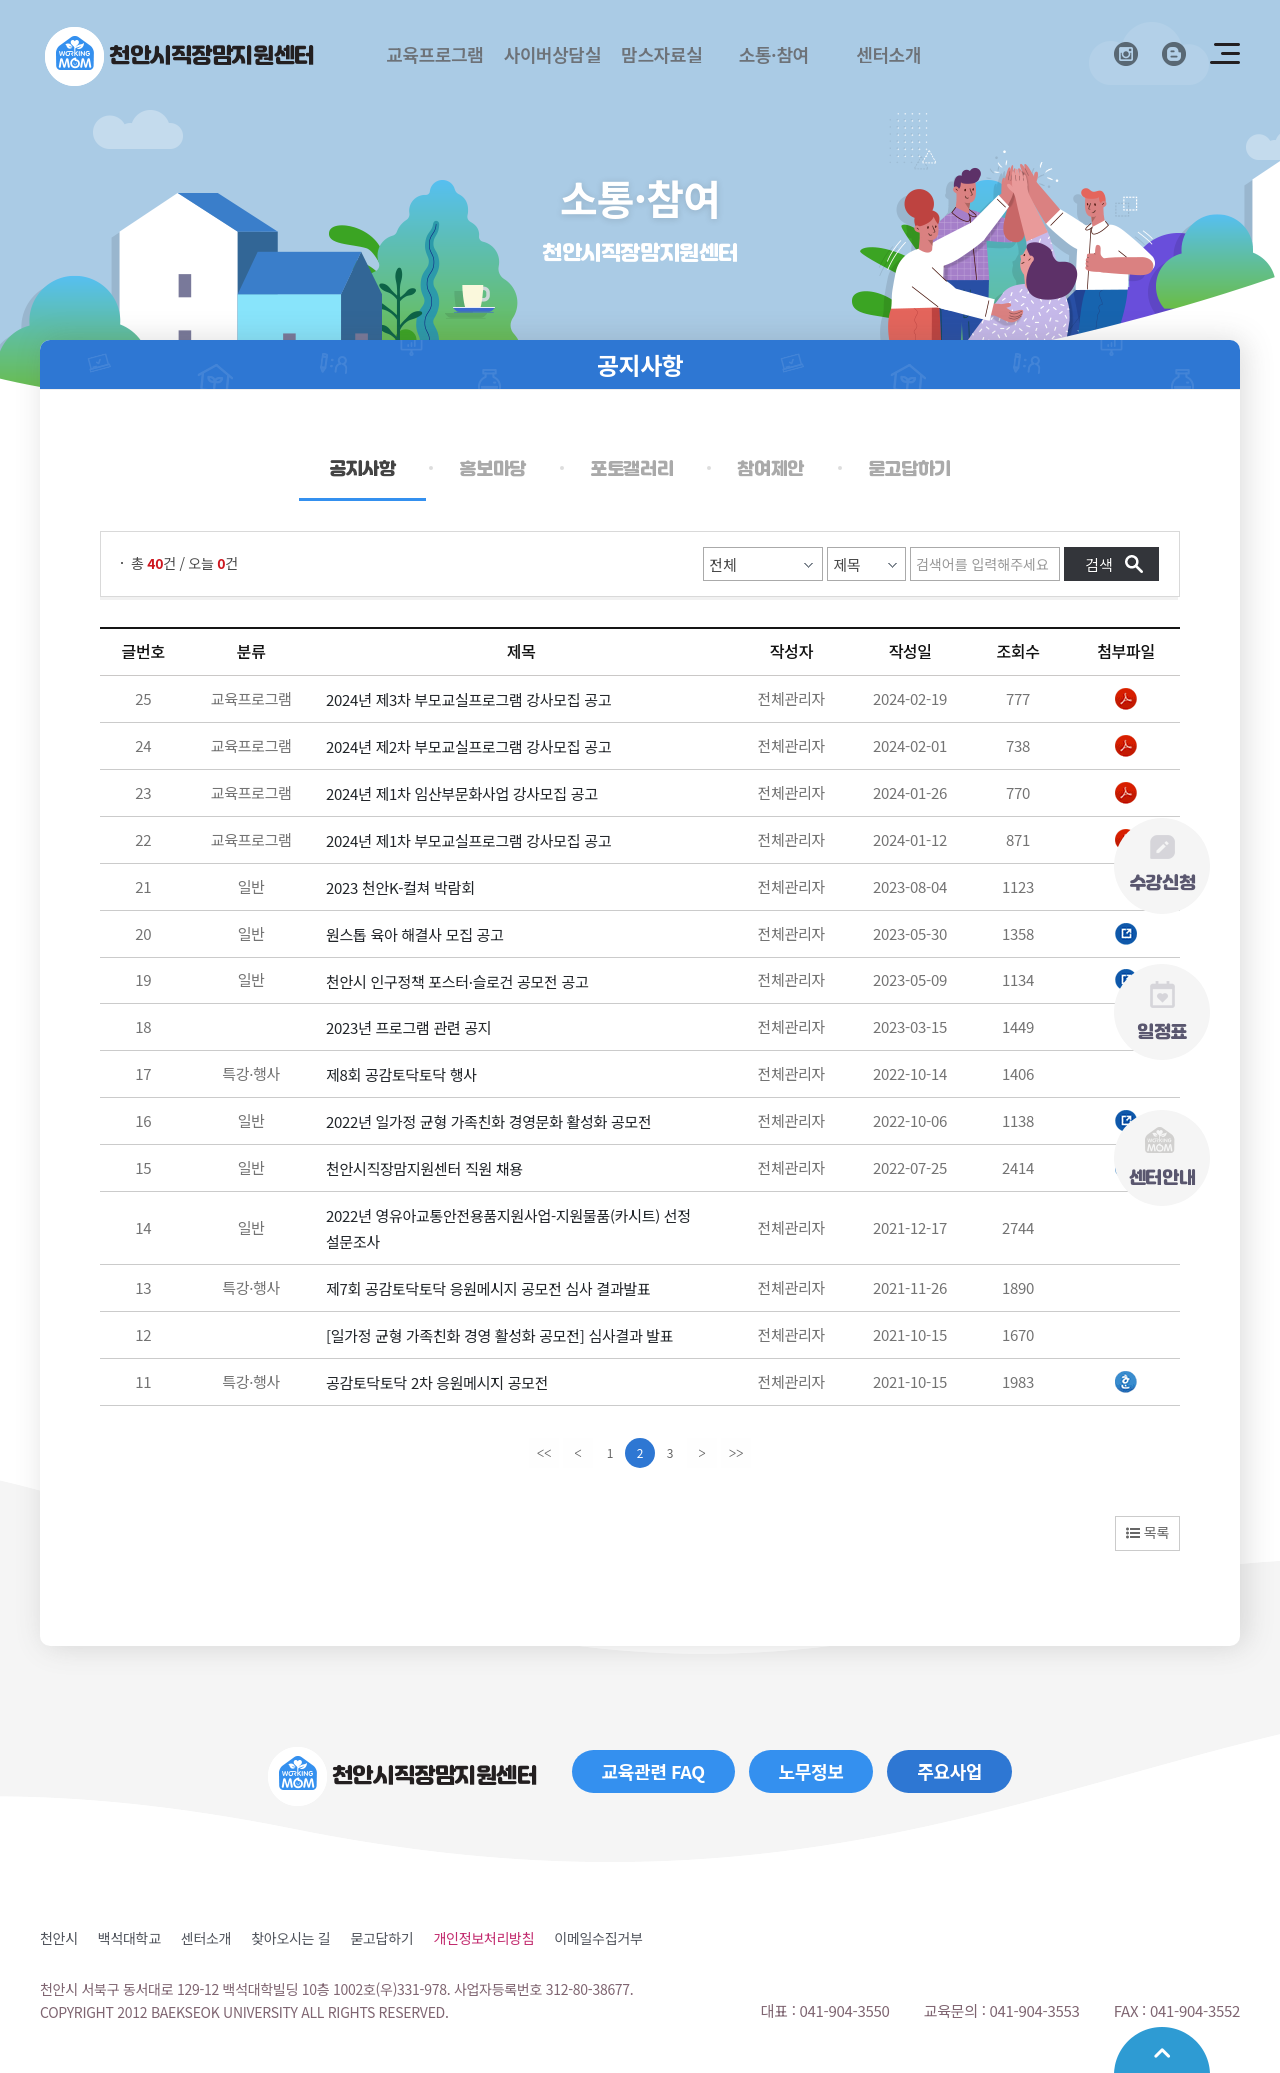 The image size is (1280, 2073). What do you see at coordinates (1174, 54) in the screenshot?
I see `블로그` at bounding box center [1174, 54].